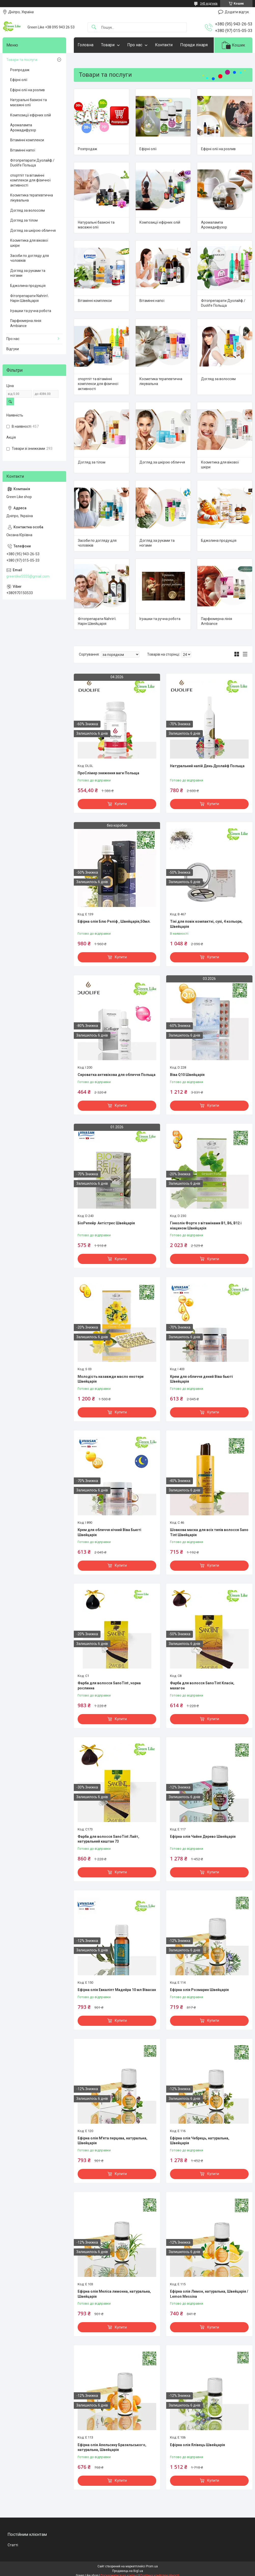 This screenshot has height=2576, width=255. Describe the element at coordinates (206, 1225) in the screenshot. I see `Гінколін Форте з вітамінами B1, B6, B12 і ніацином Швейцарія` at that location.